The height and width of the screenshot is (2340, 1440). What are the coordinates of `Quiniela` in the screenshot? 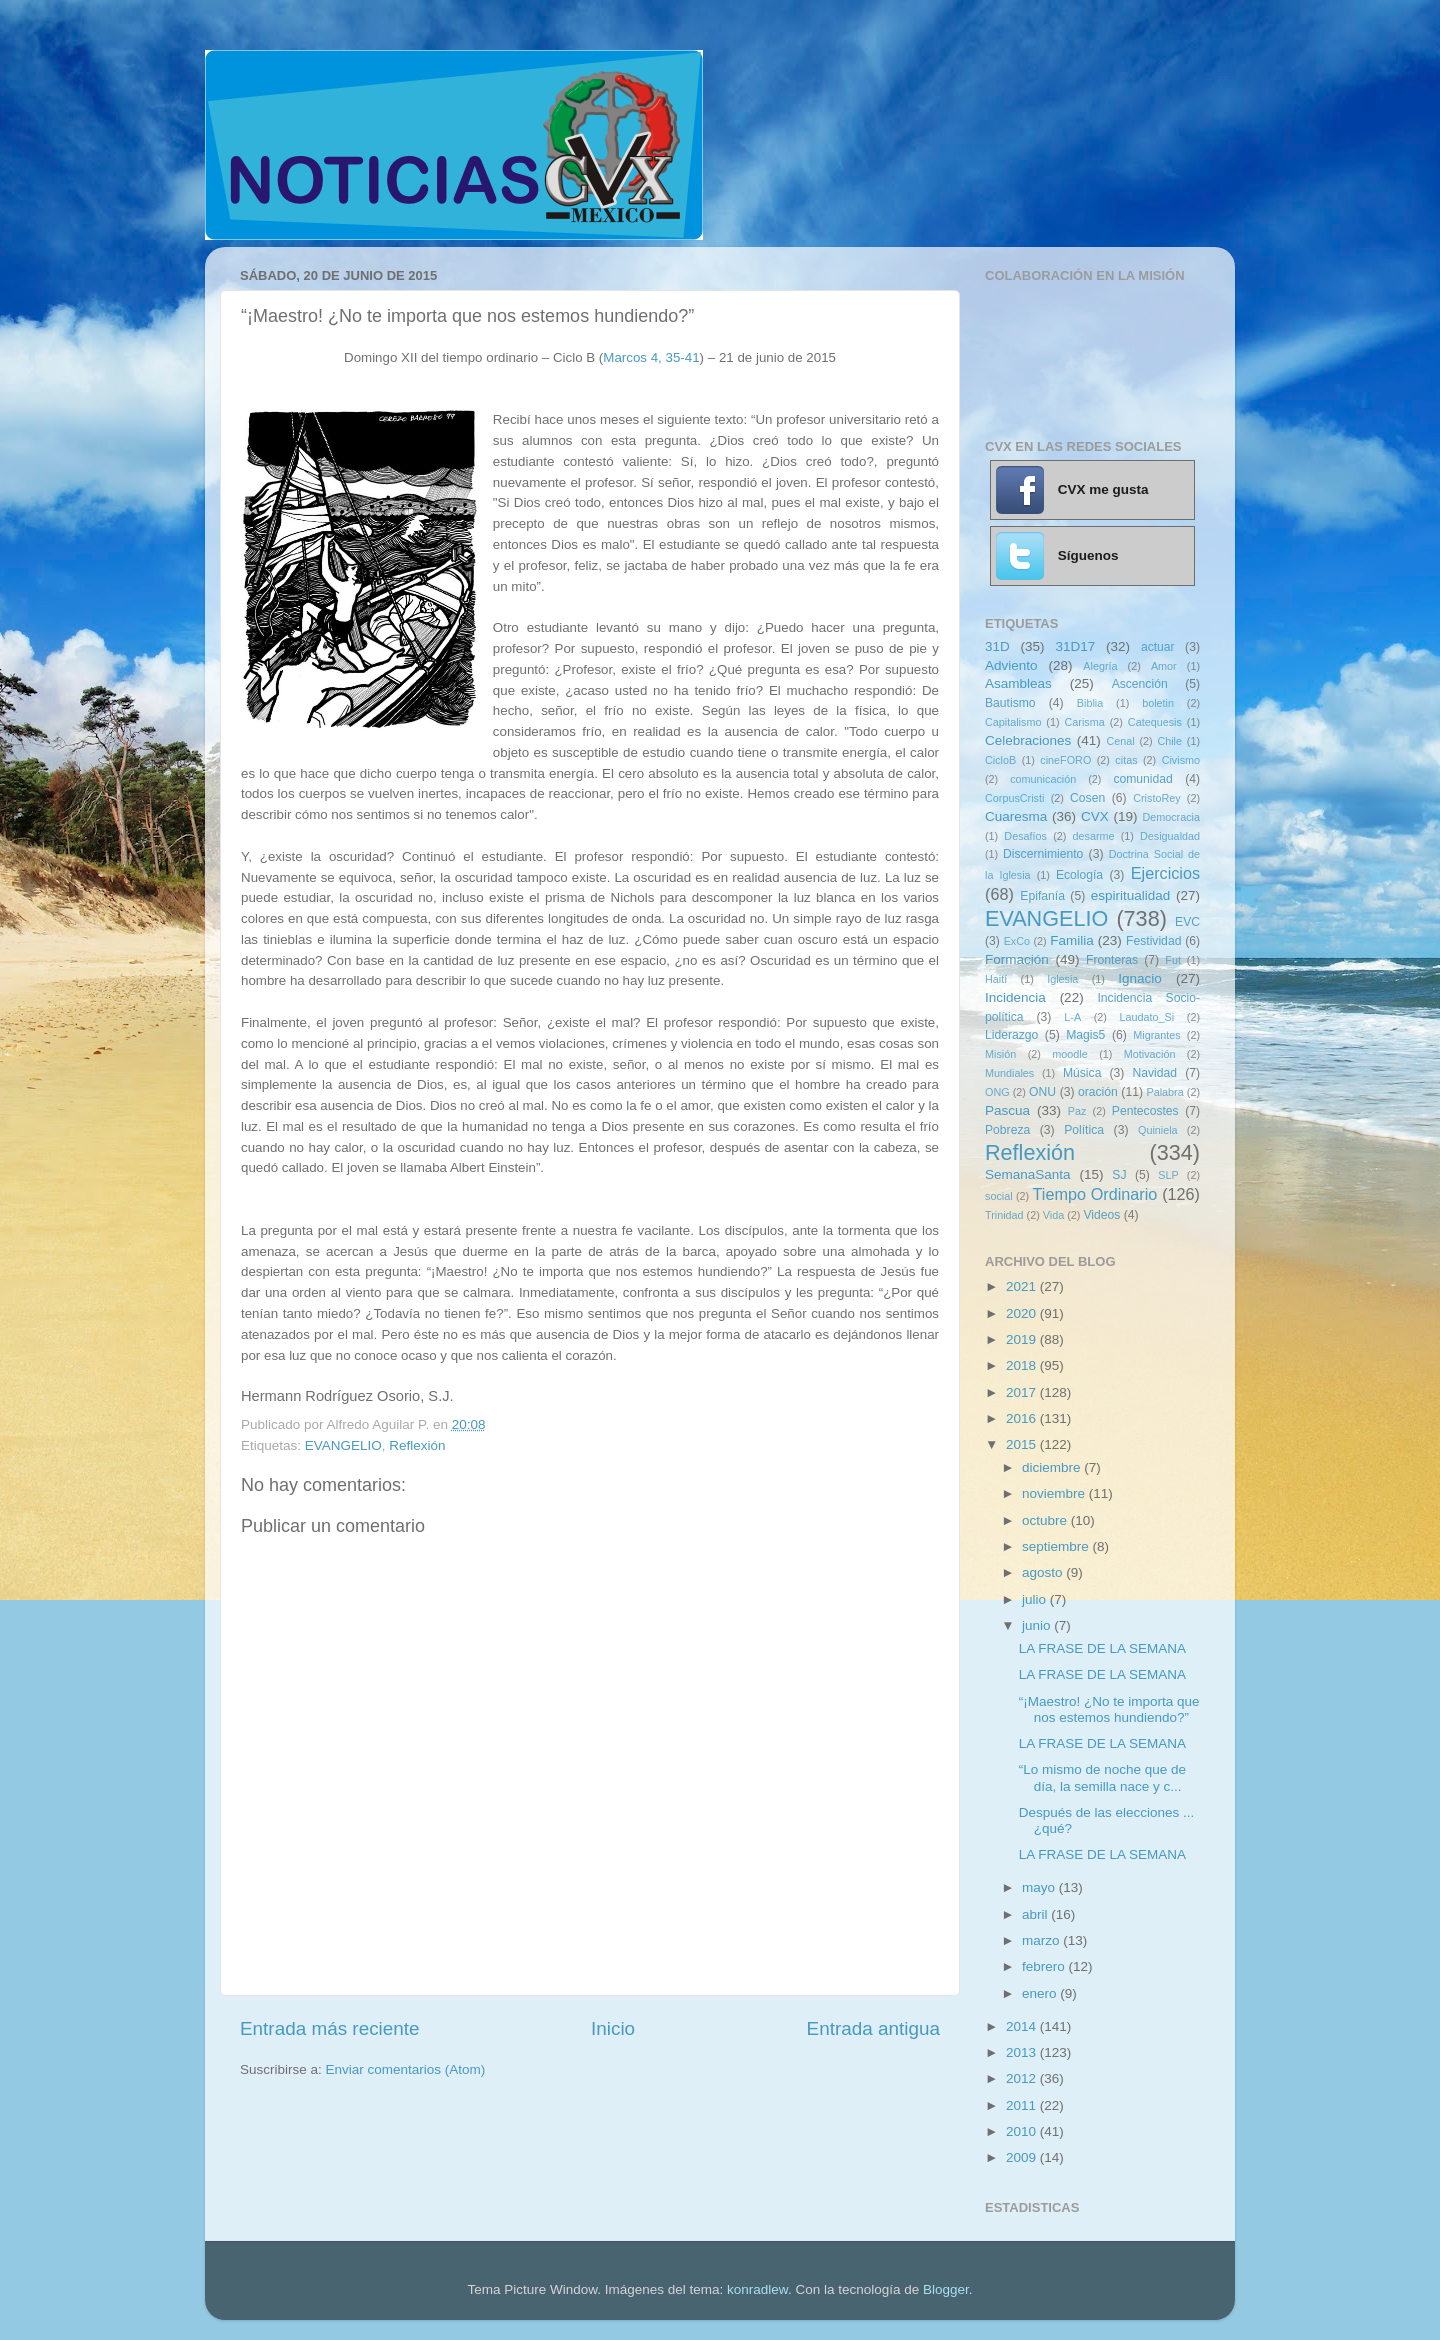 It's located at (1158, 1130).